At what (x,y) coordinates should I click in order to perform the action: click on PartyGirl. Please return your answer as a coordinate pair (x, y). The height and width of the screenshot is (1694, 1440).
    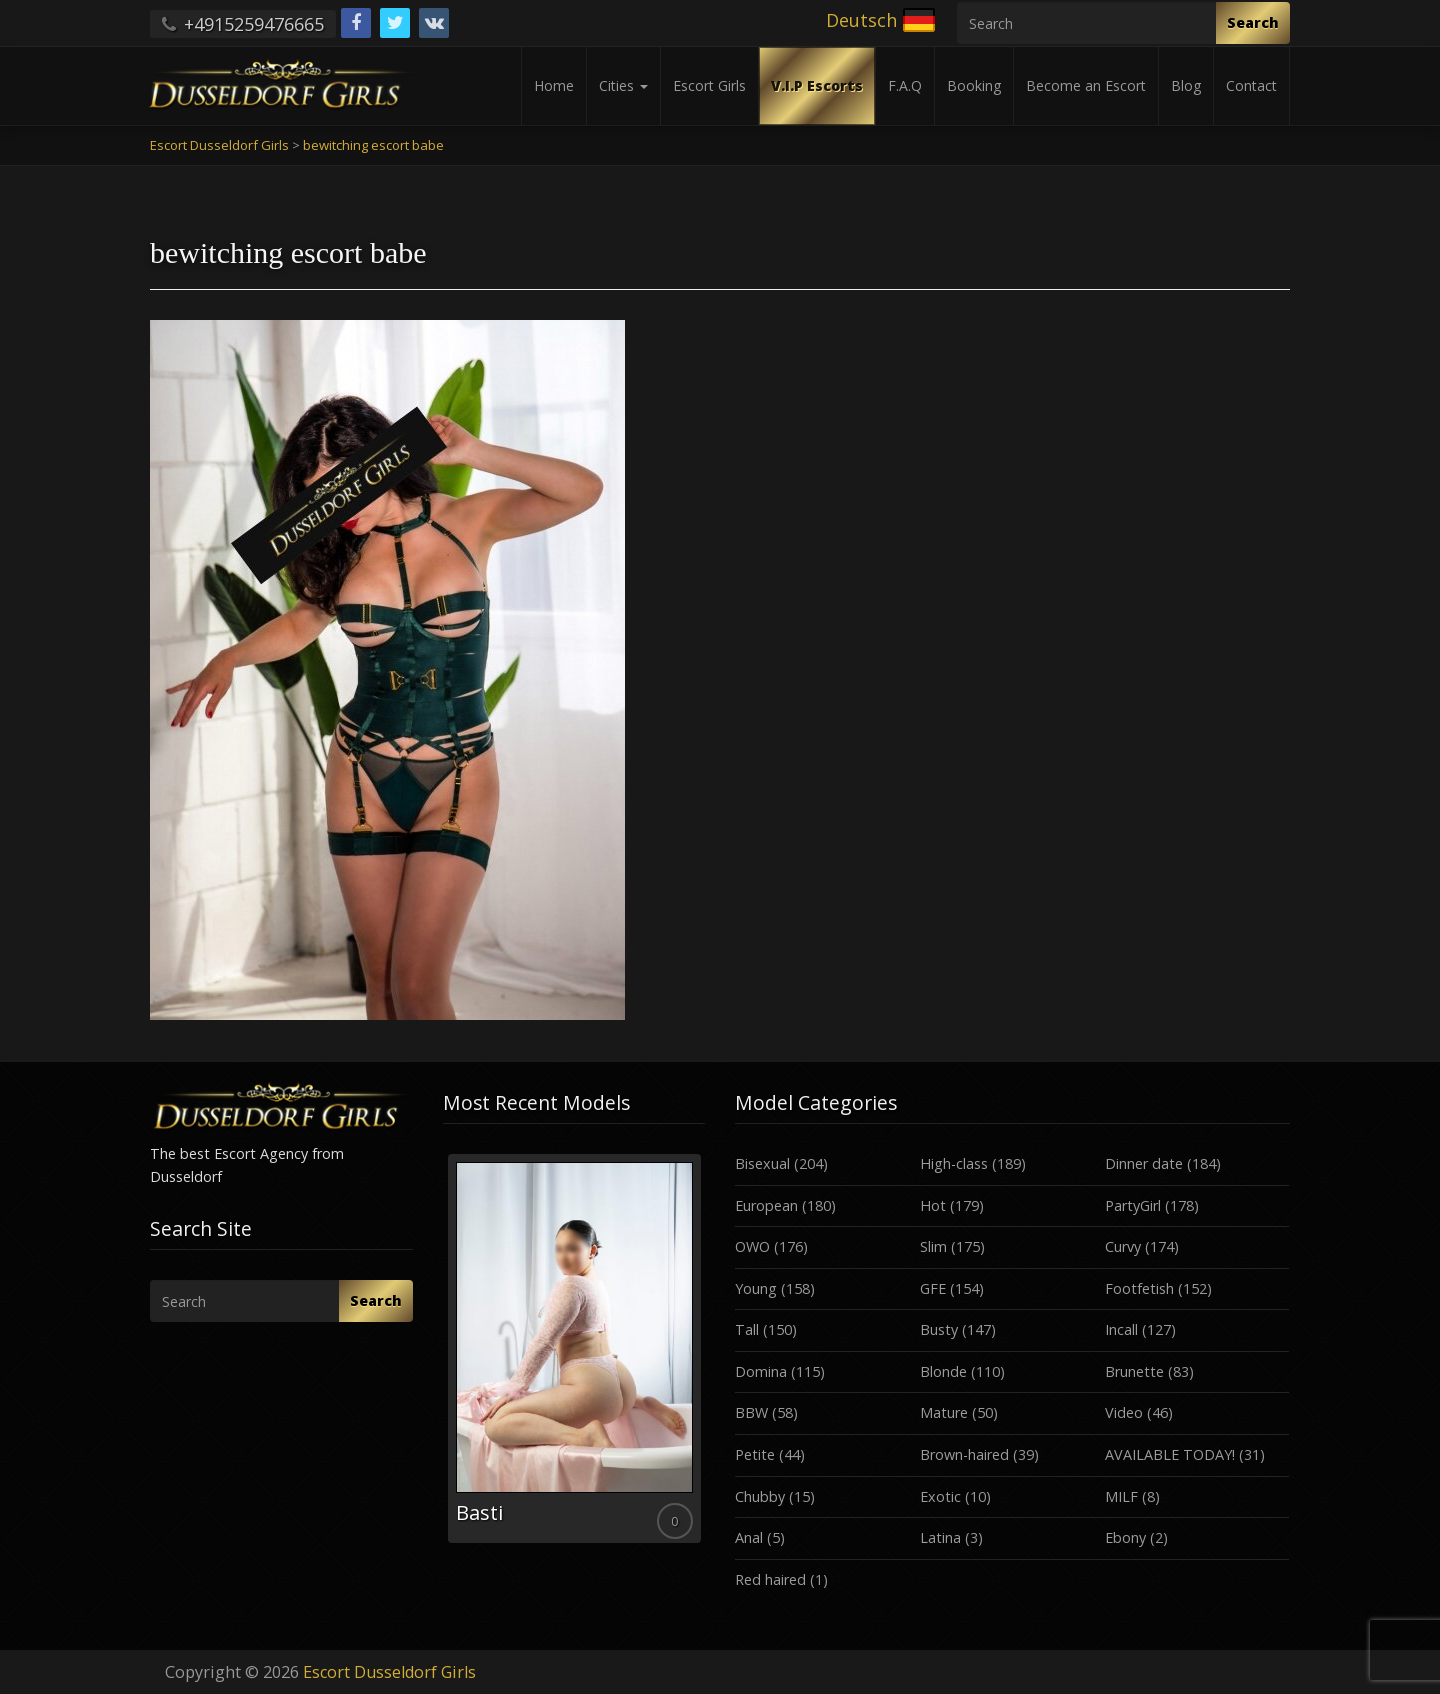
    Looking at the image, I should click on (1133, 1205).